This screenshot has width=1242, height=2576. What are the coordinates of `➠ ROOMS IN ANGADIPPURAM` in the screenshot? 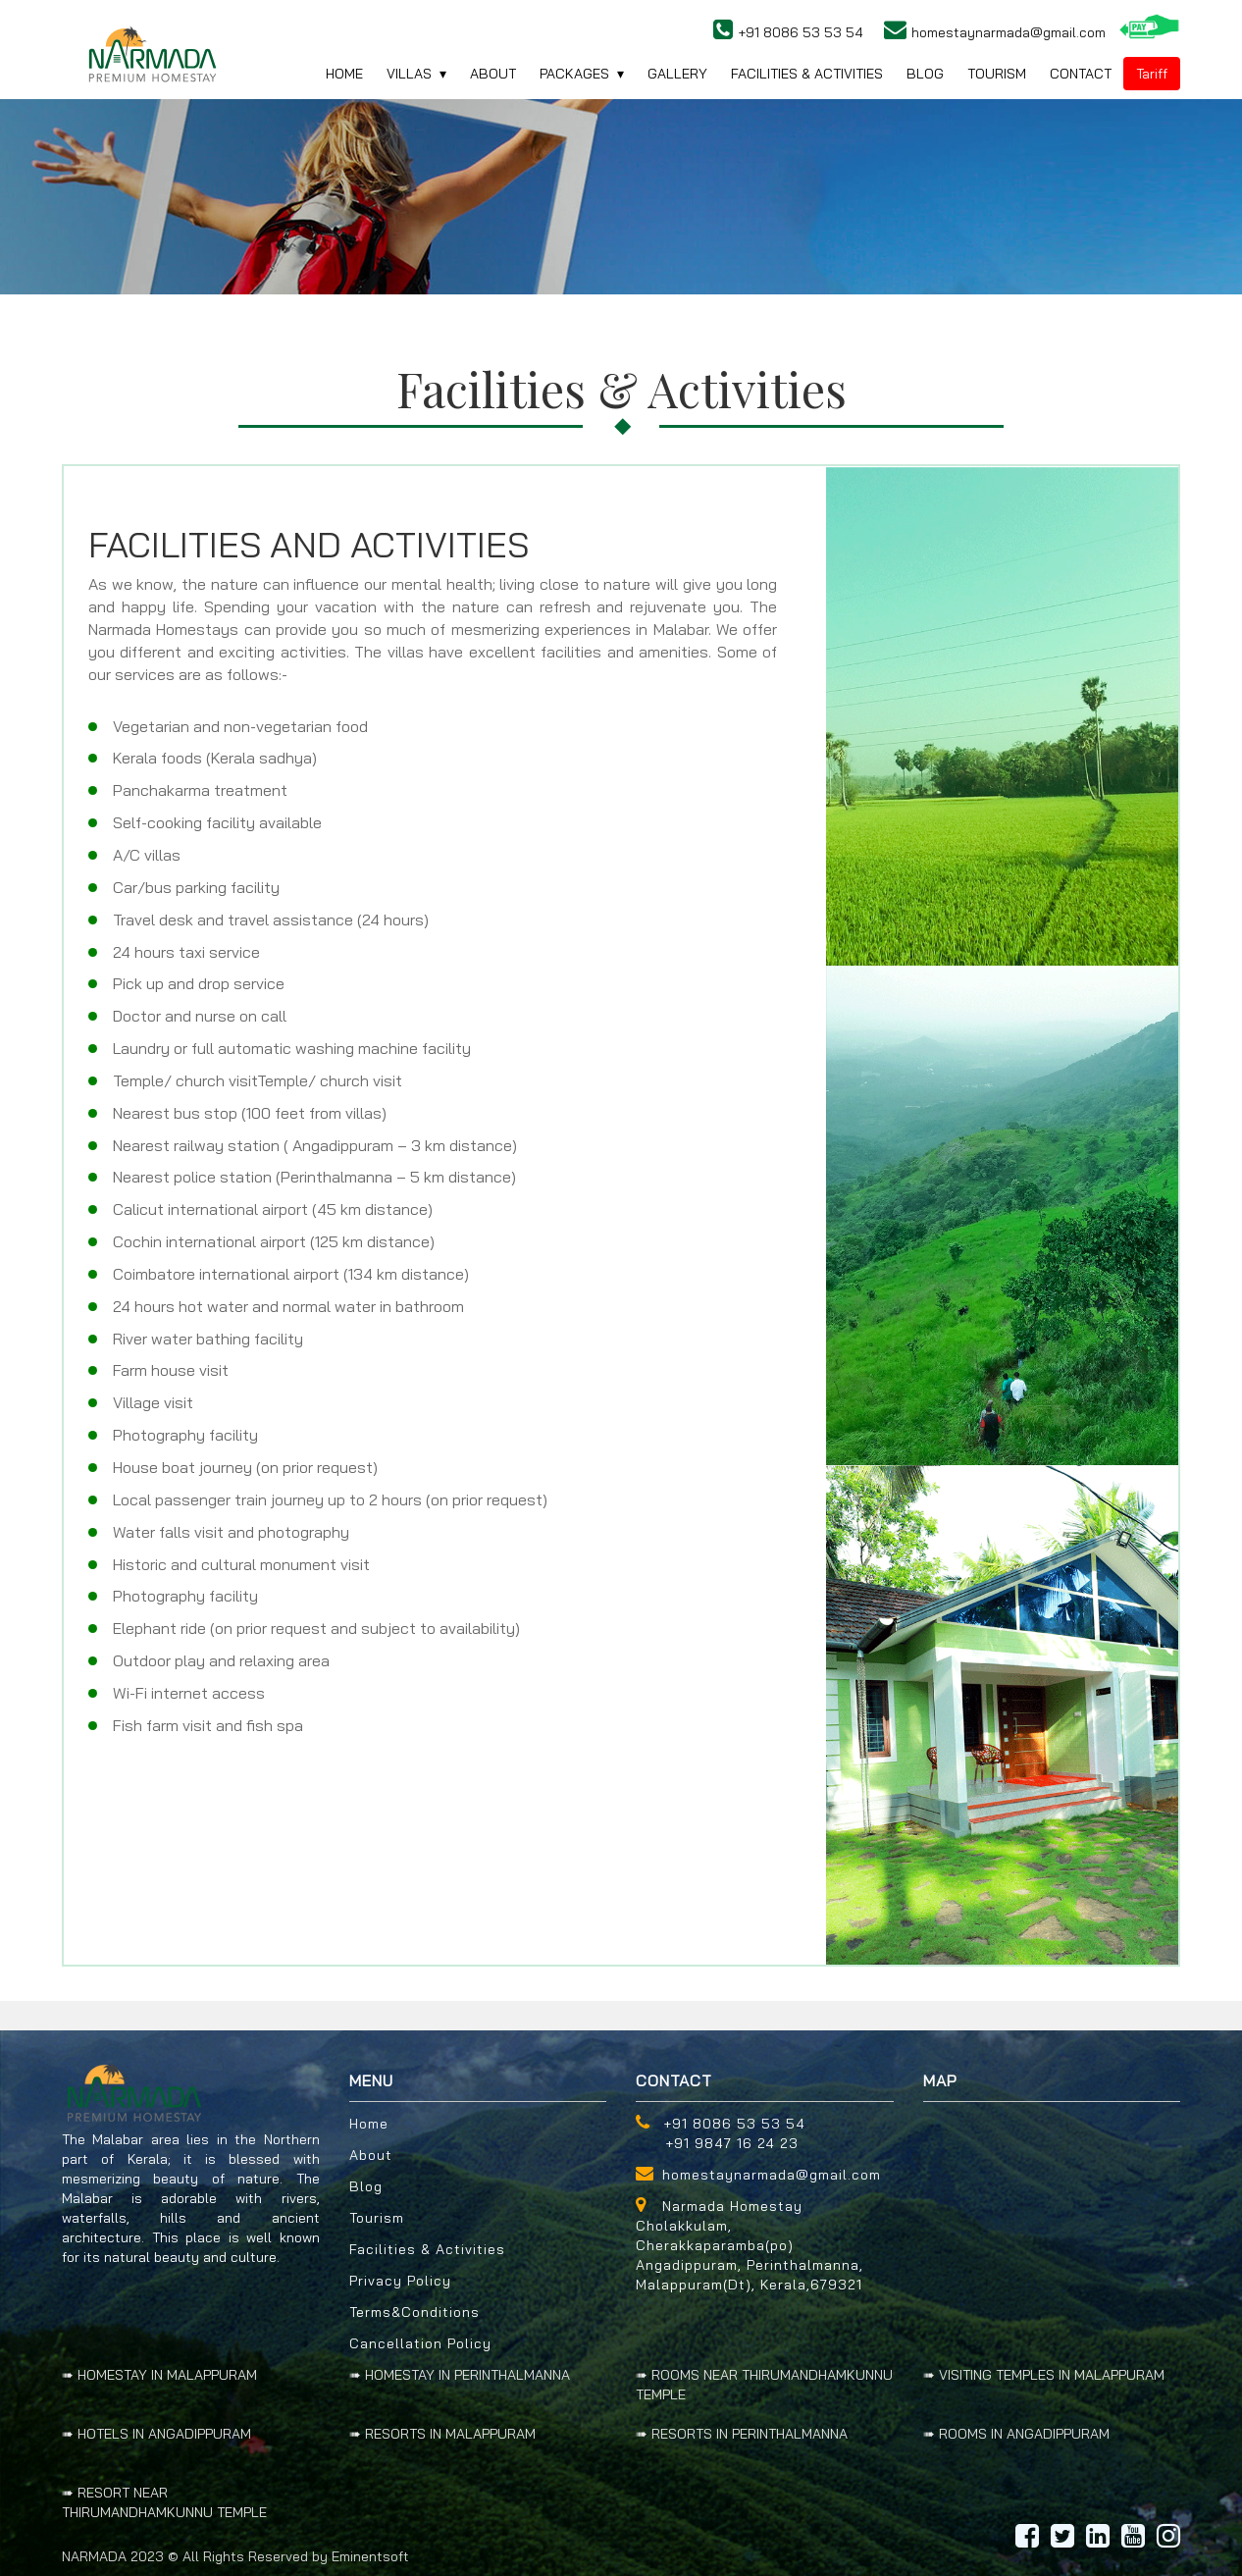 It's located at (1016, 2434).